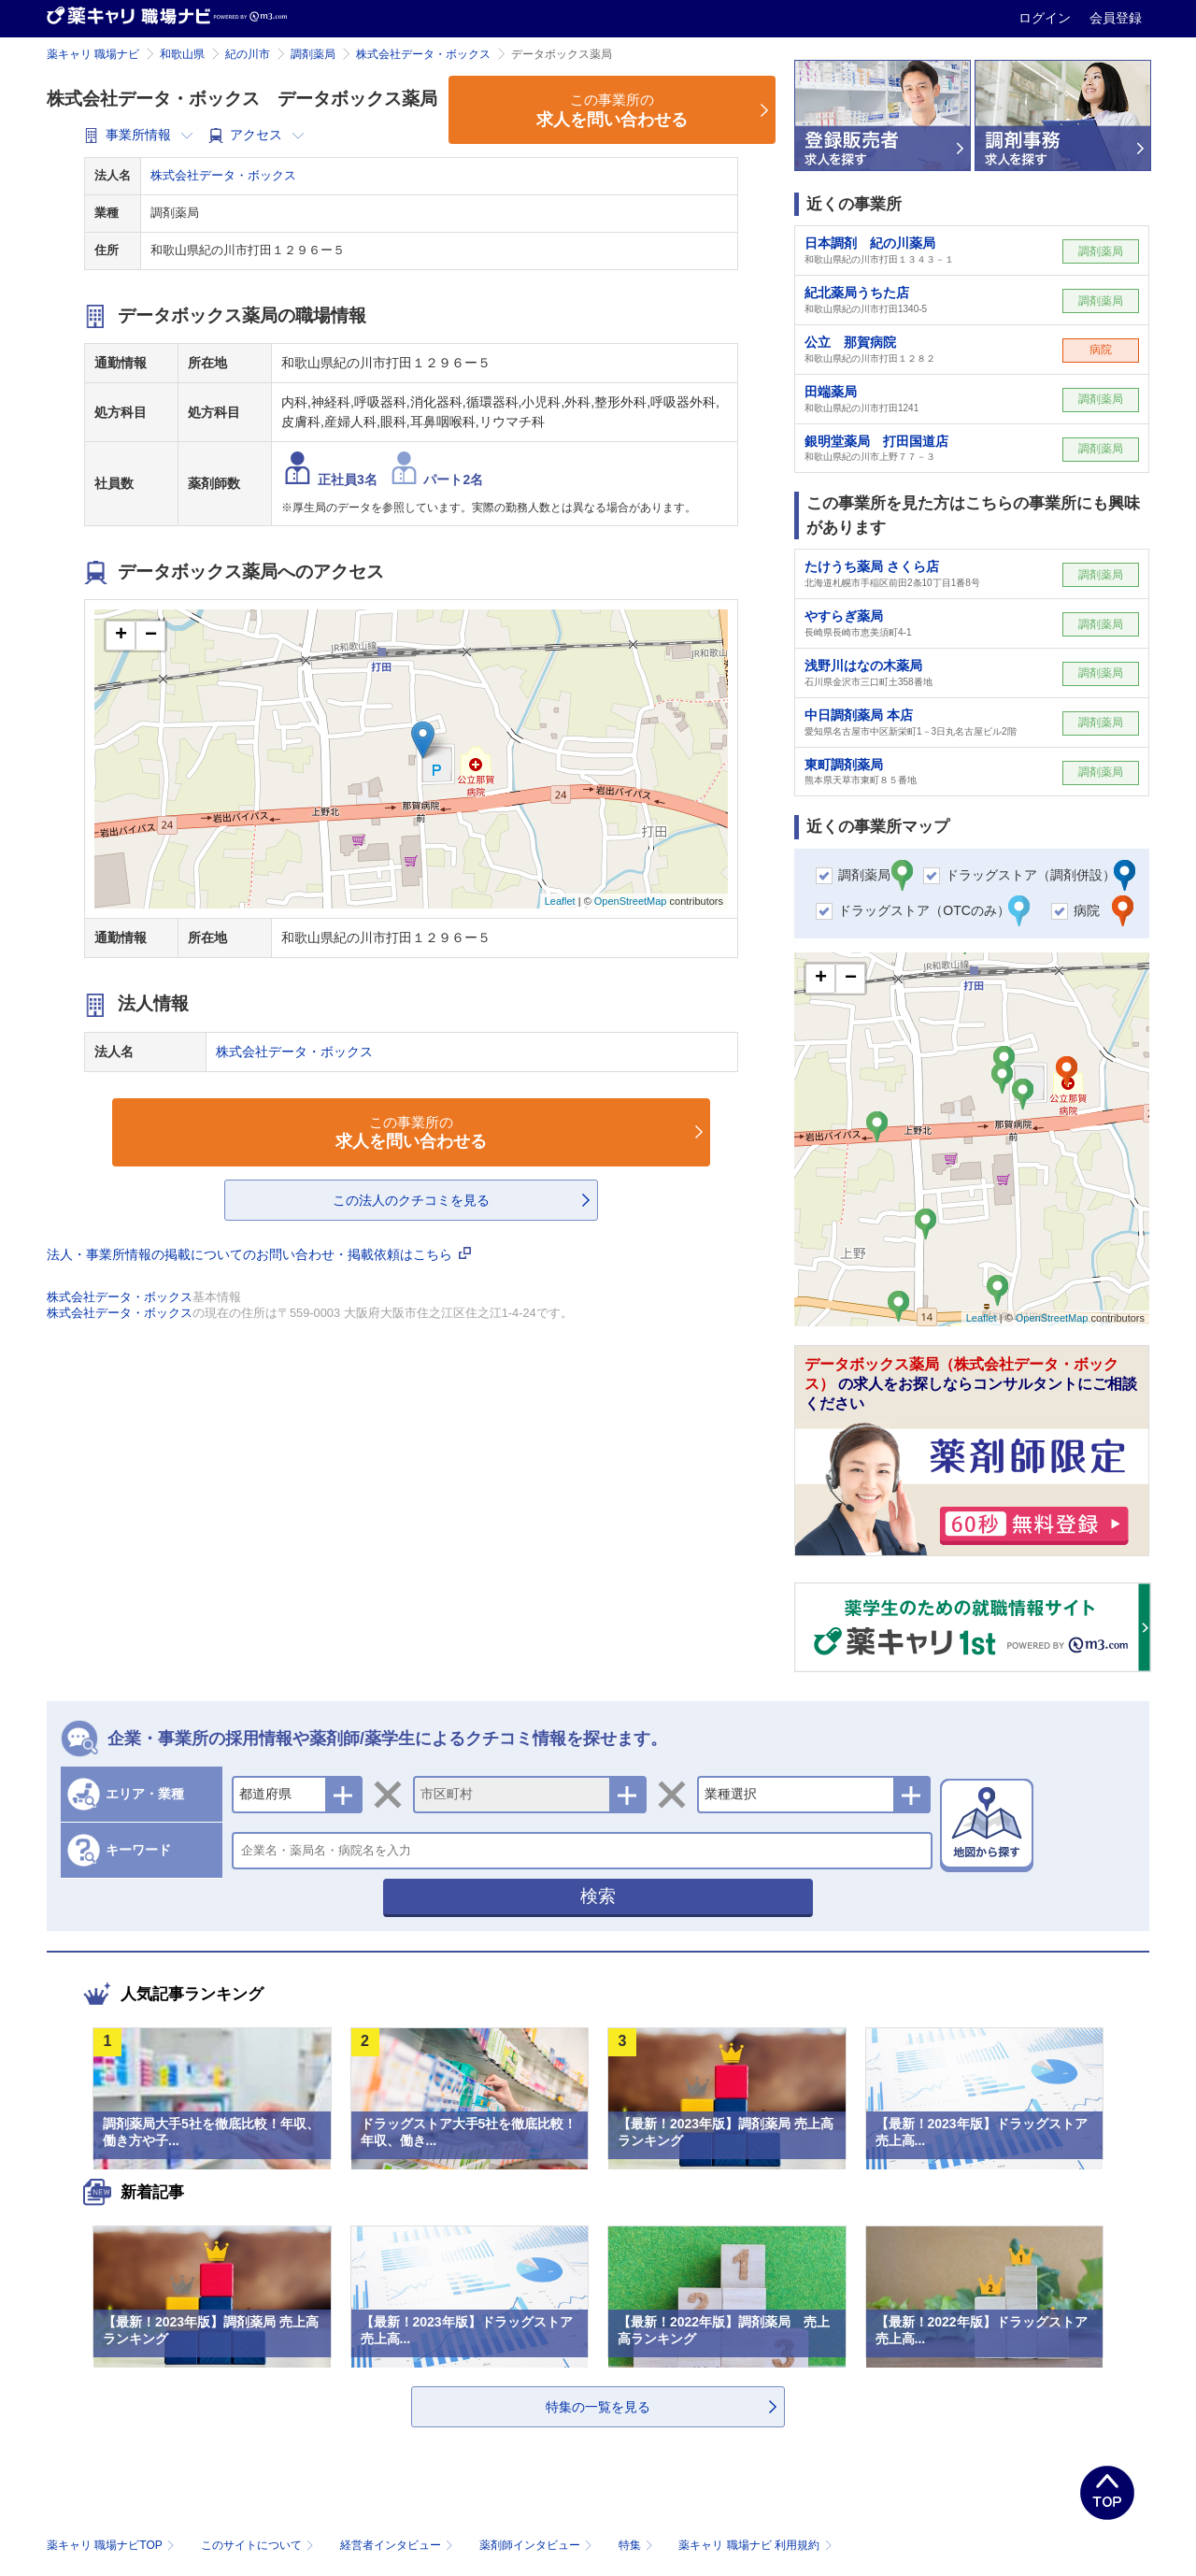 The image size is (1196, 2576). Describe the element at coordinates (313, 54) in the screenshot. I see `調剤薬局` at that location.